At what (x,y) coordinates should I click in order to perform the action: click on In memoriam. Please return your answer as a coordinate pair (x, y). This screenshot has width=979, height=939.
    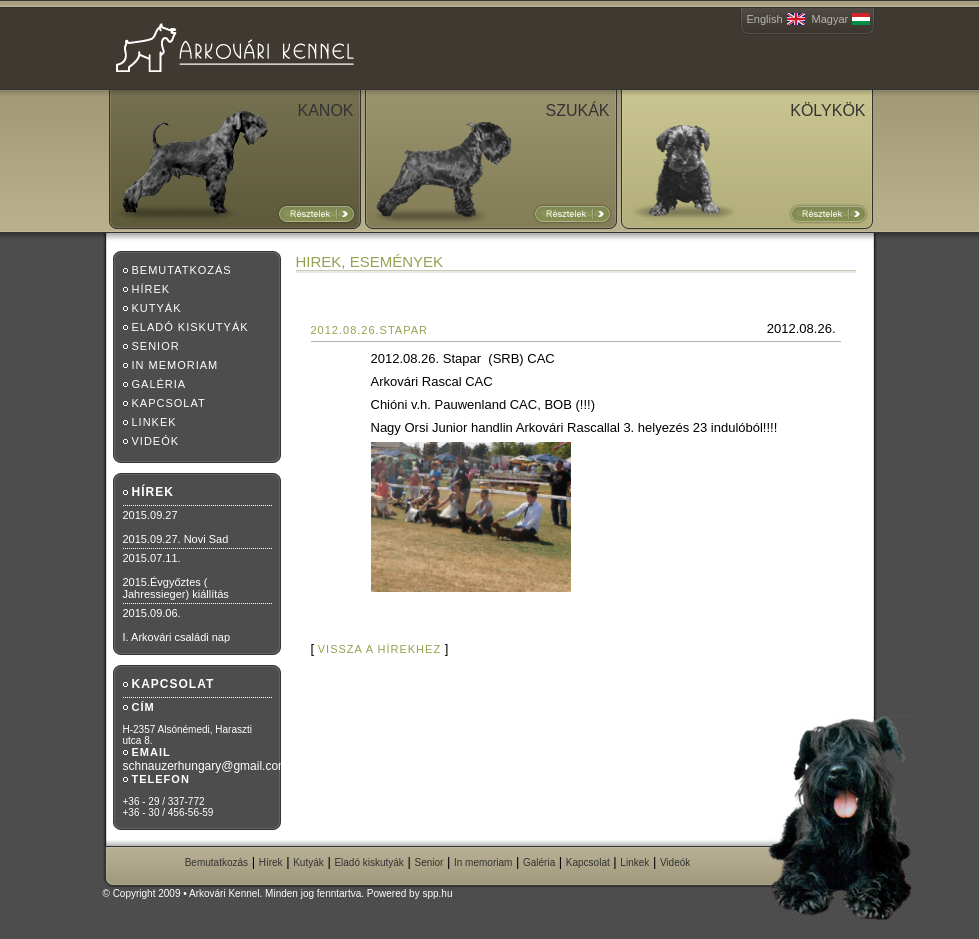
    Looking at the image, I should click on (175, 365).